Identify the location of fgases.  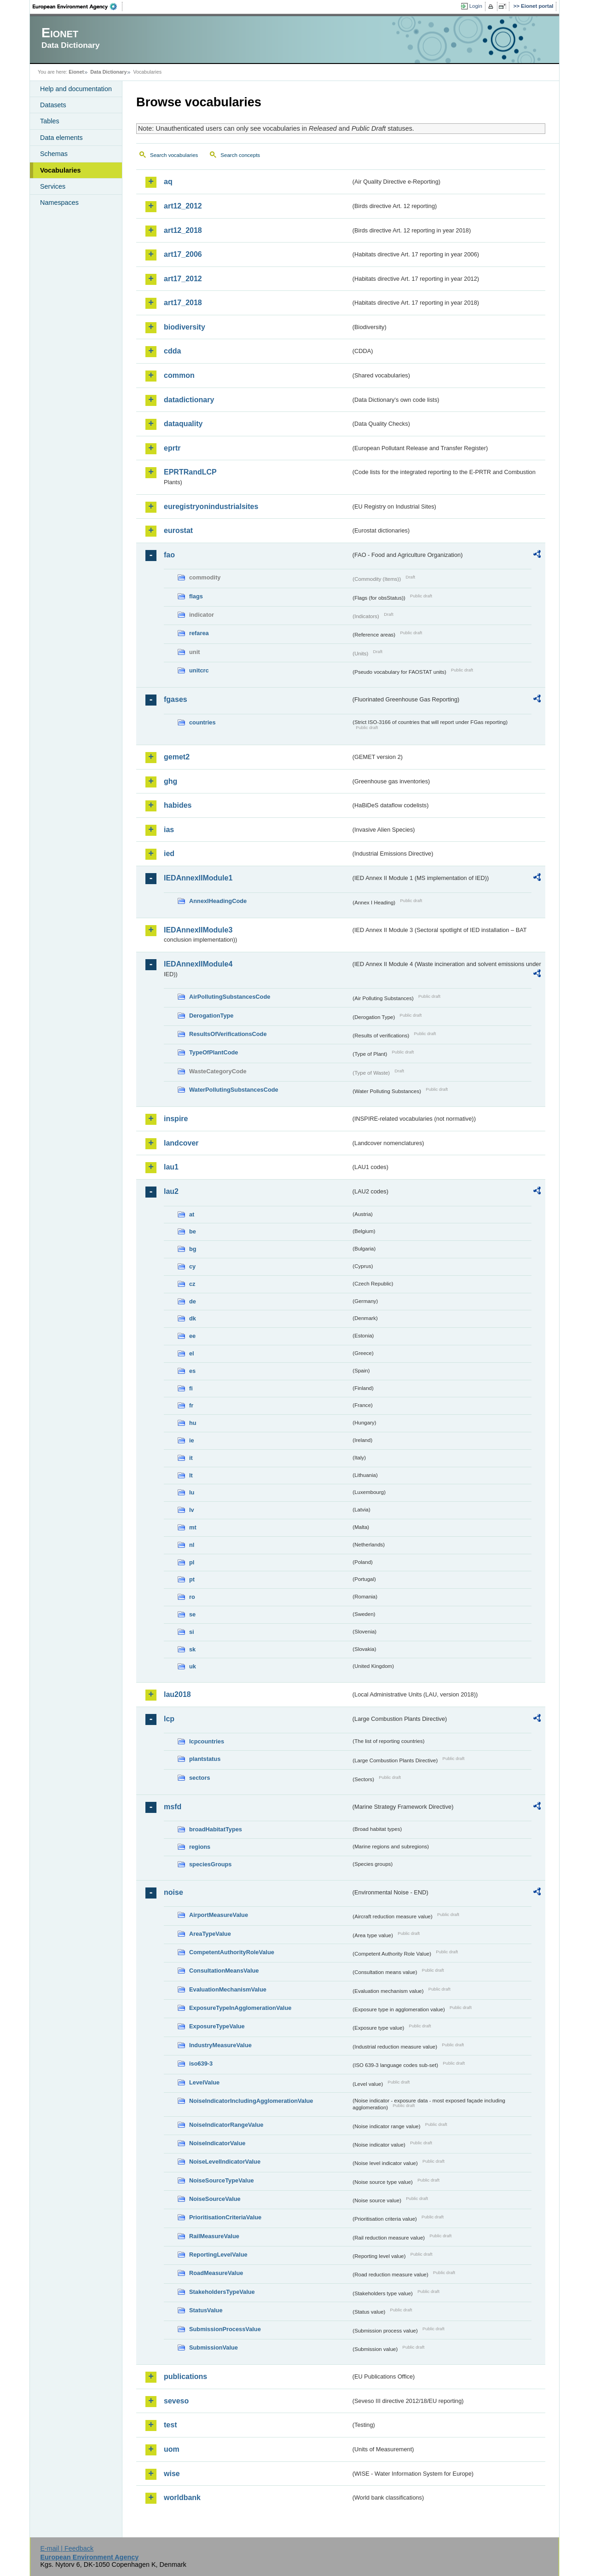
(175, 699).